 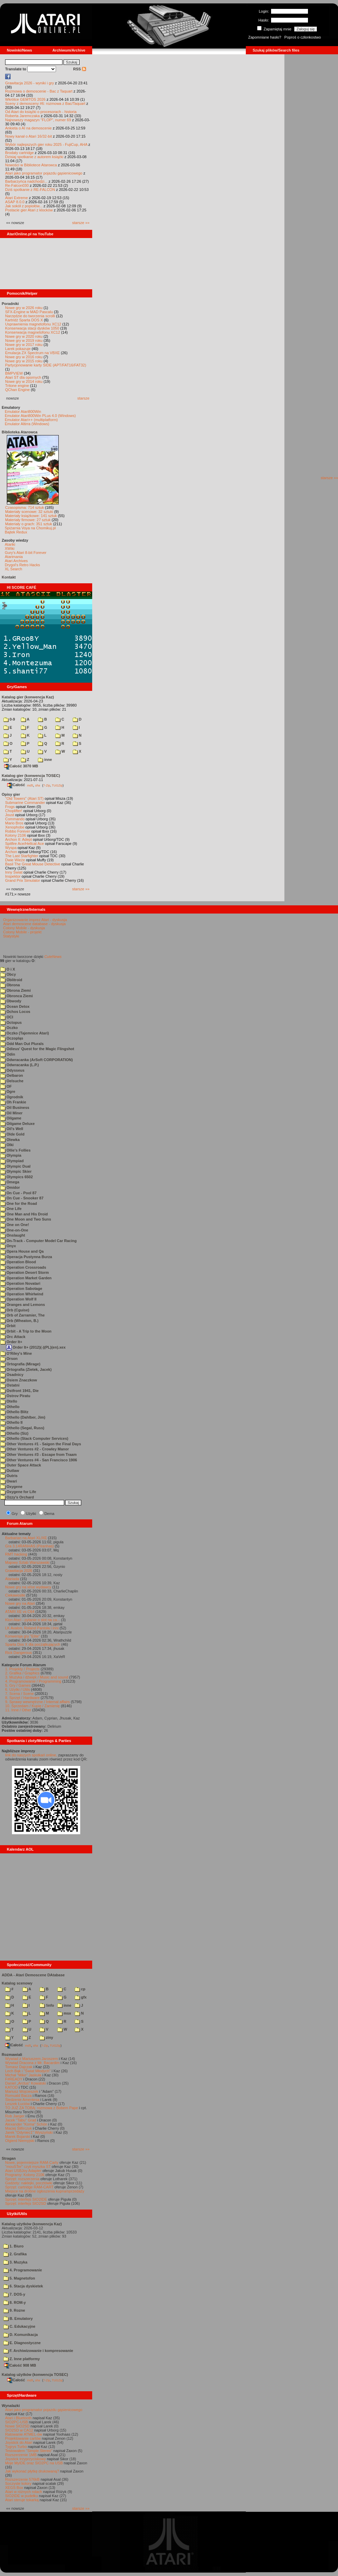 I want to click on 11. Inne / Other, so click(x=18, y=1710).